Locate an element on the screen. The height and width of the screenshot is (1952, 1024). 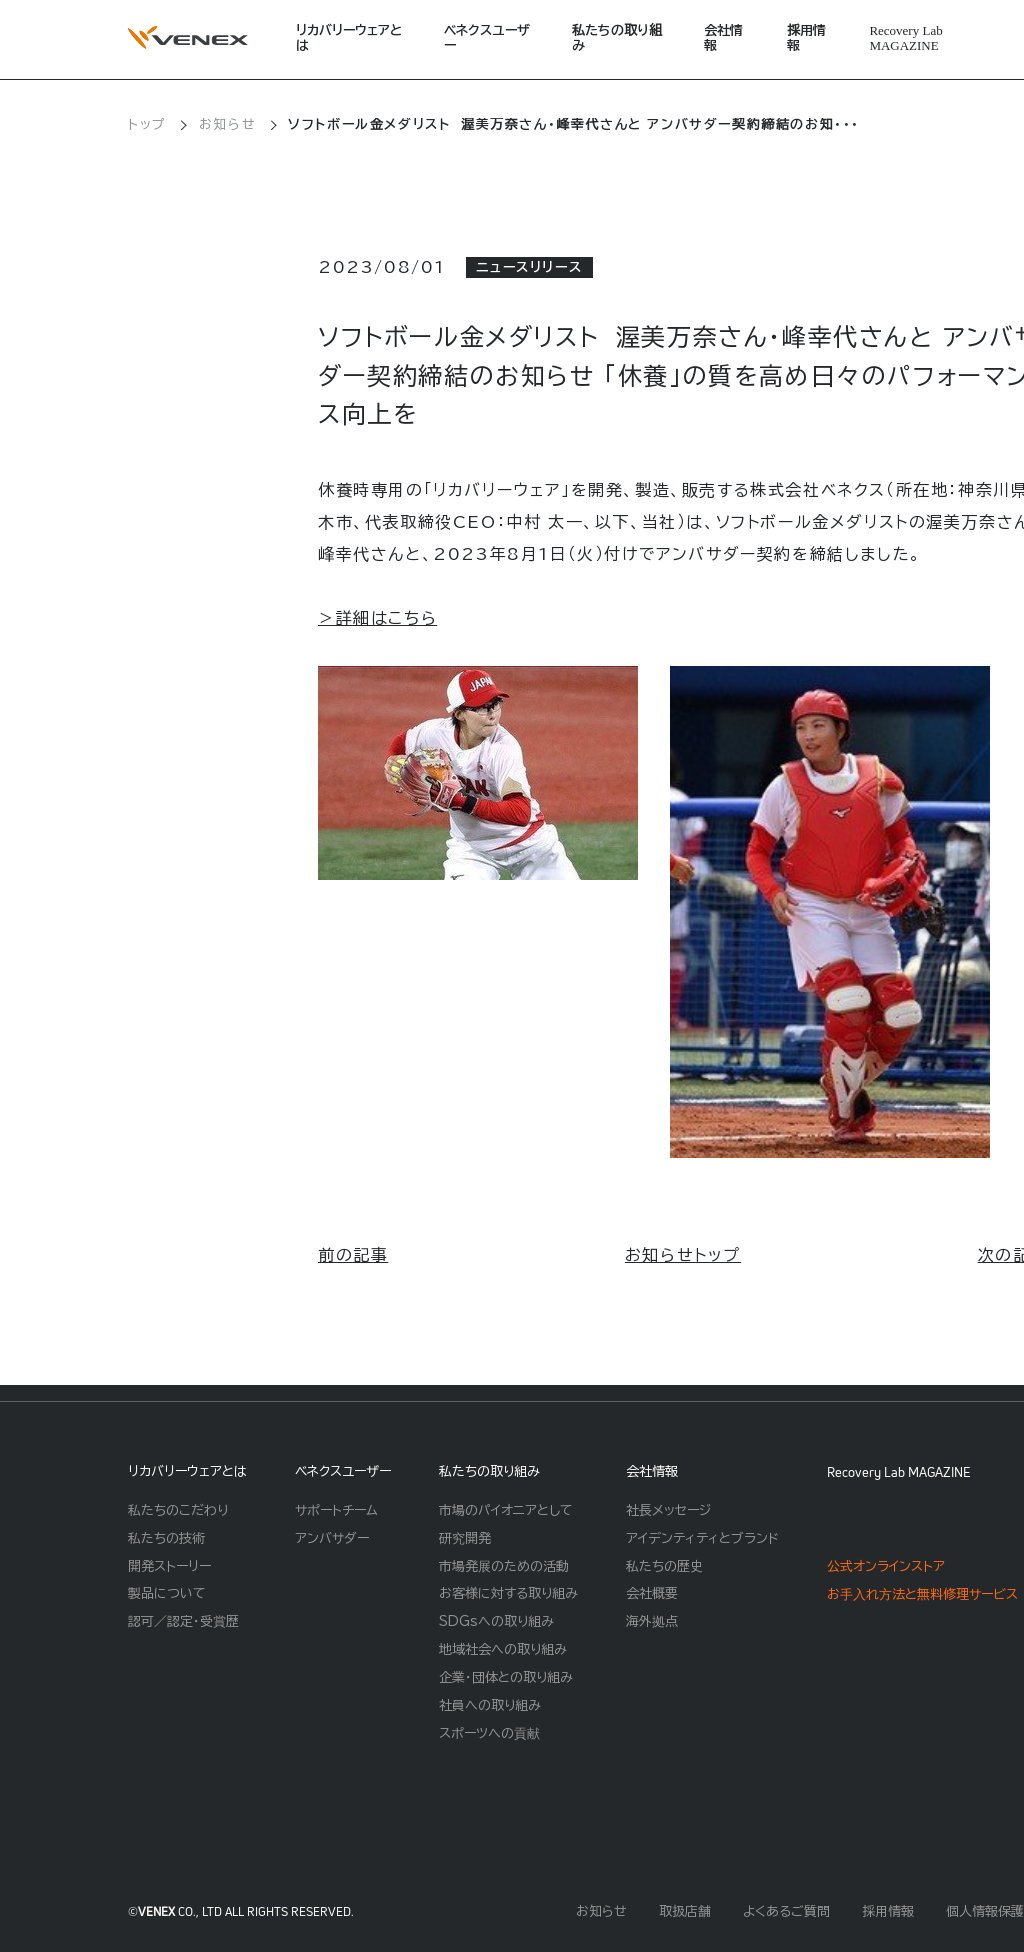
Recovery Lab MAGAZINE is located at coordinates (899, 1472).